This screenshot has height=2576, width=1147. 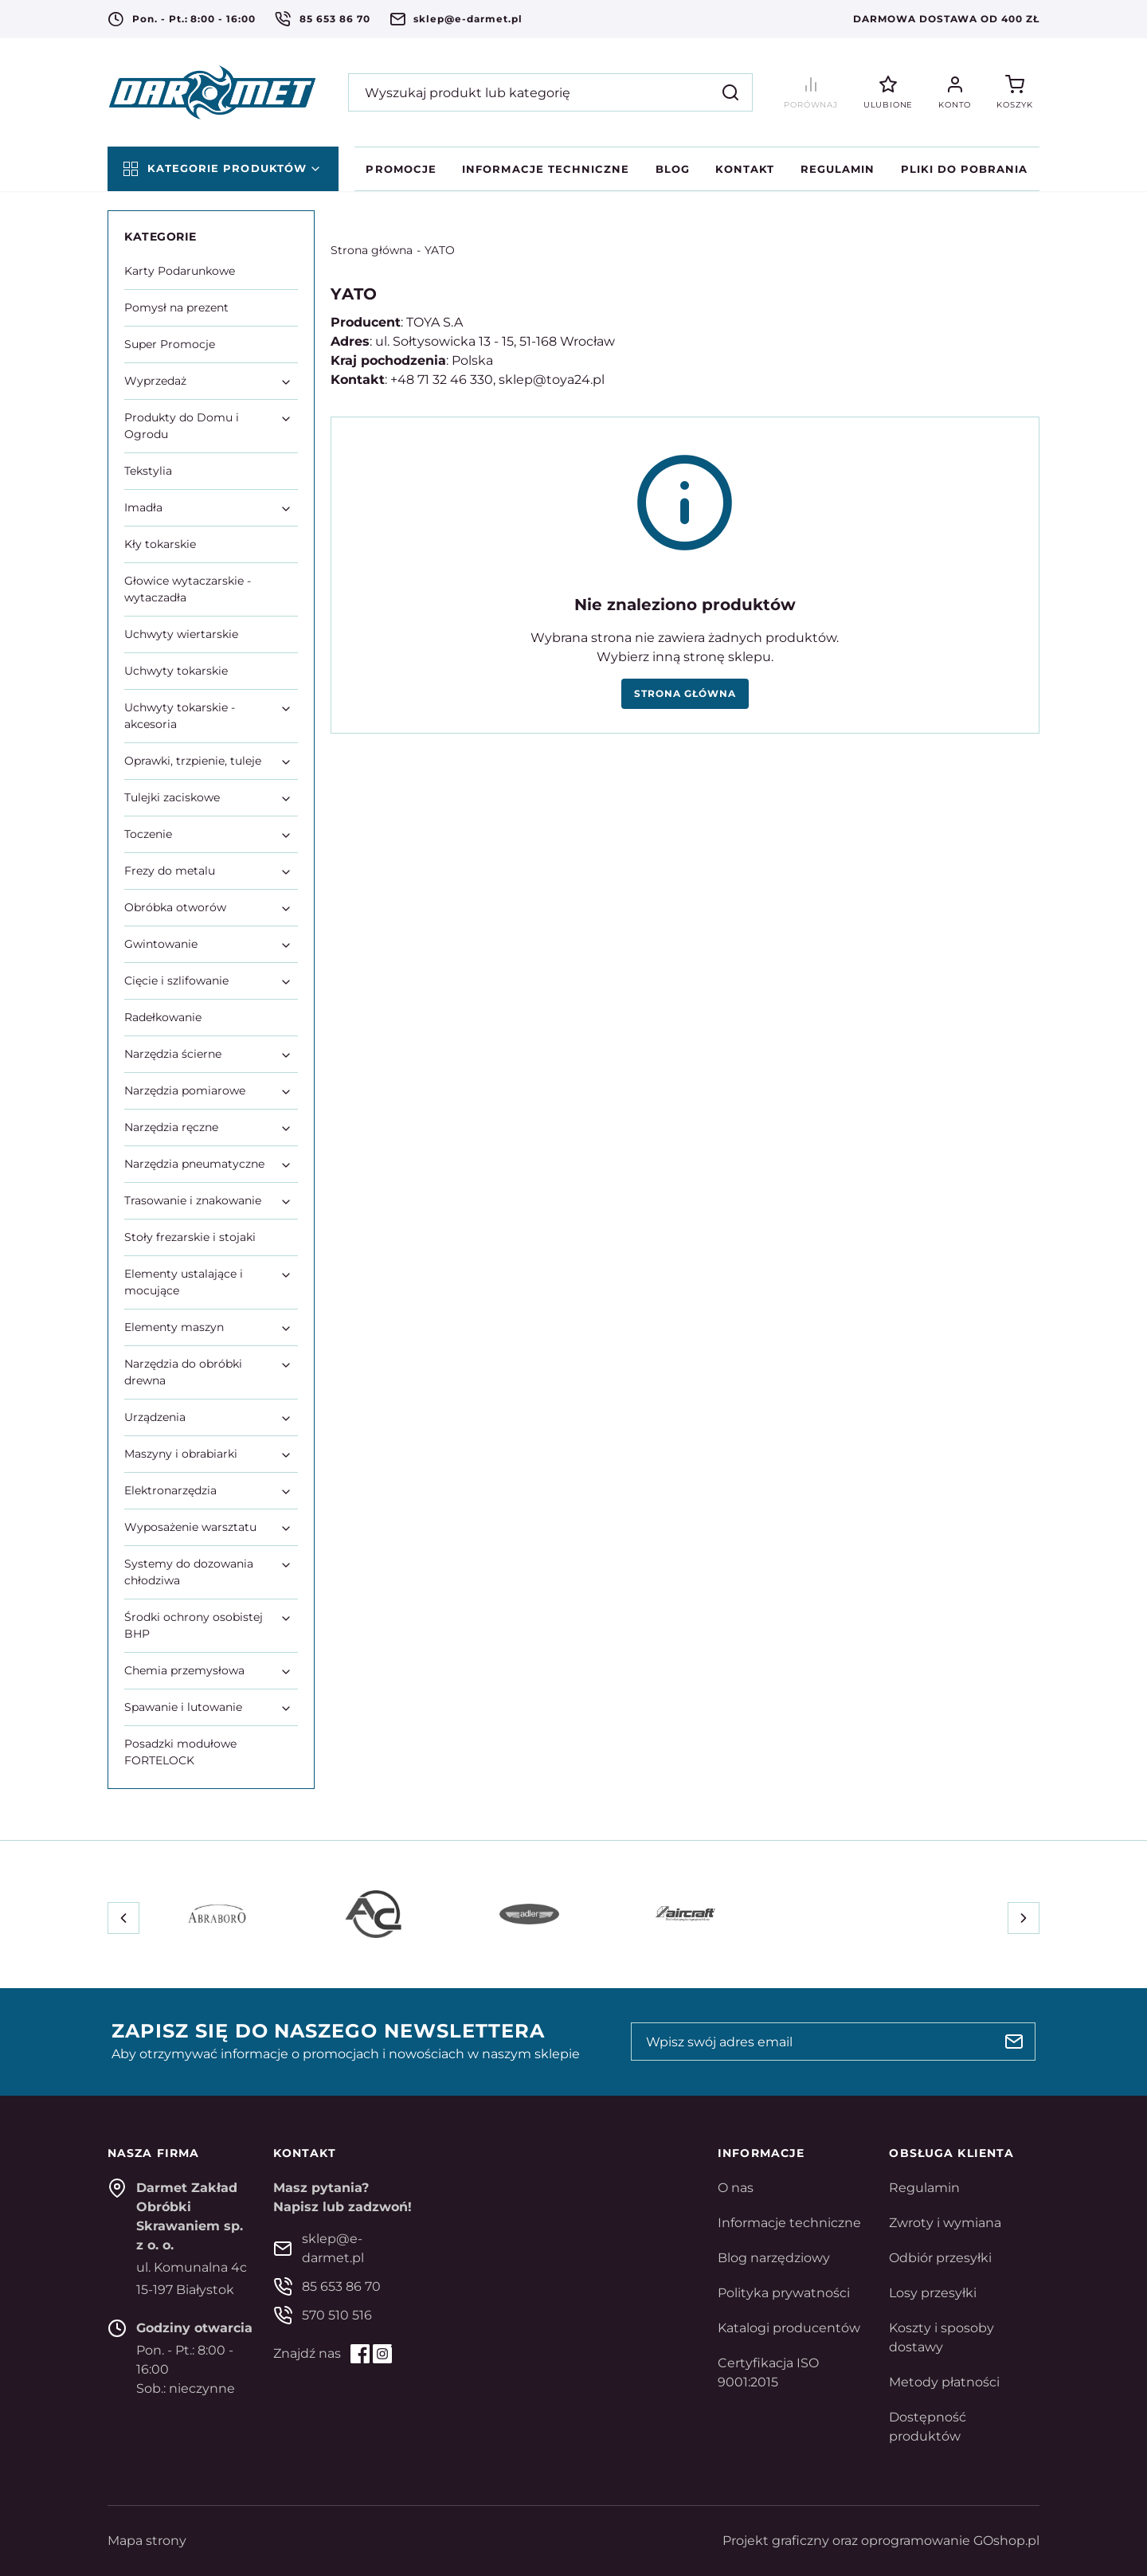 I want to click on sklep@e-darmet.pl, so click(x=467, y=19).